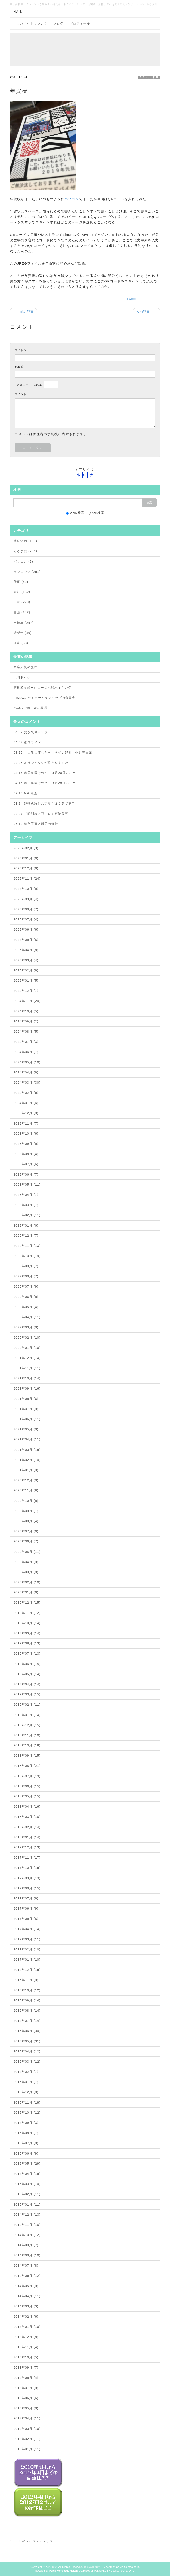 This screenshot has width=170, height=2576. I want to click on 2015年07月 (8), so click(26, 2143).